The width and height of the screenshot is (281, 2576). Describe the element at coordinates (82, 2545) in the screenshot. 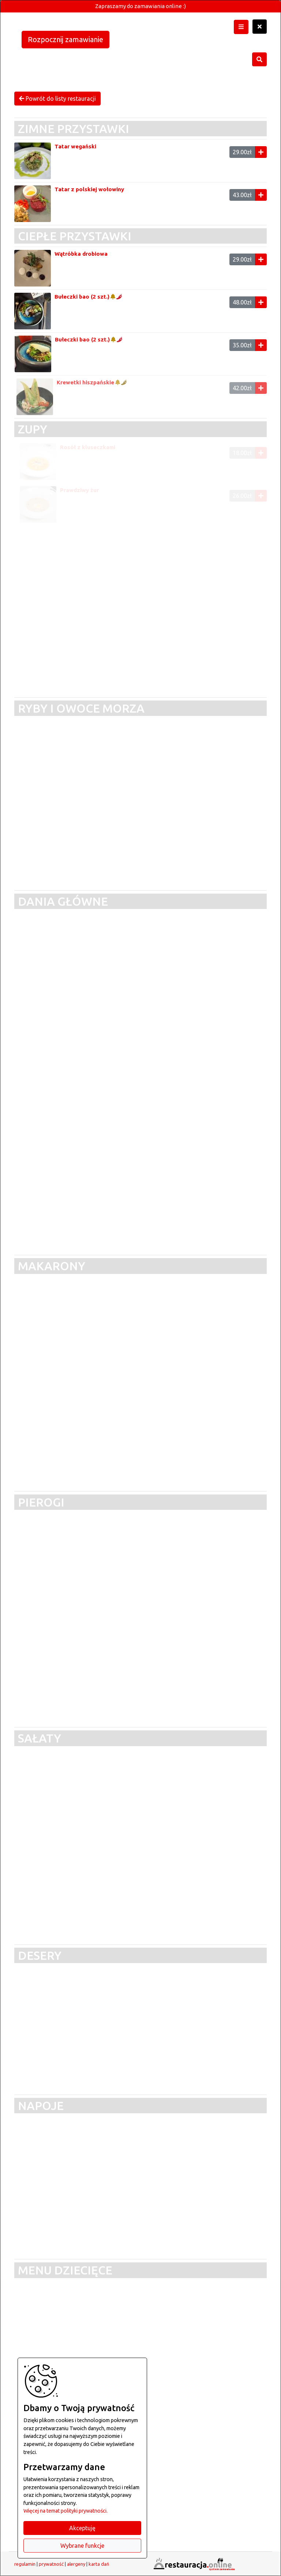

I see `Wybrane funkcje` at that location.